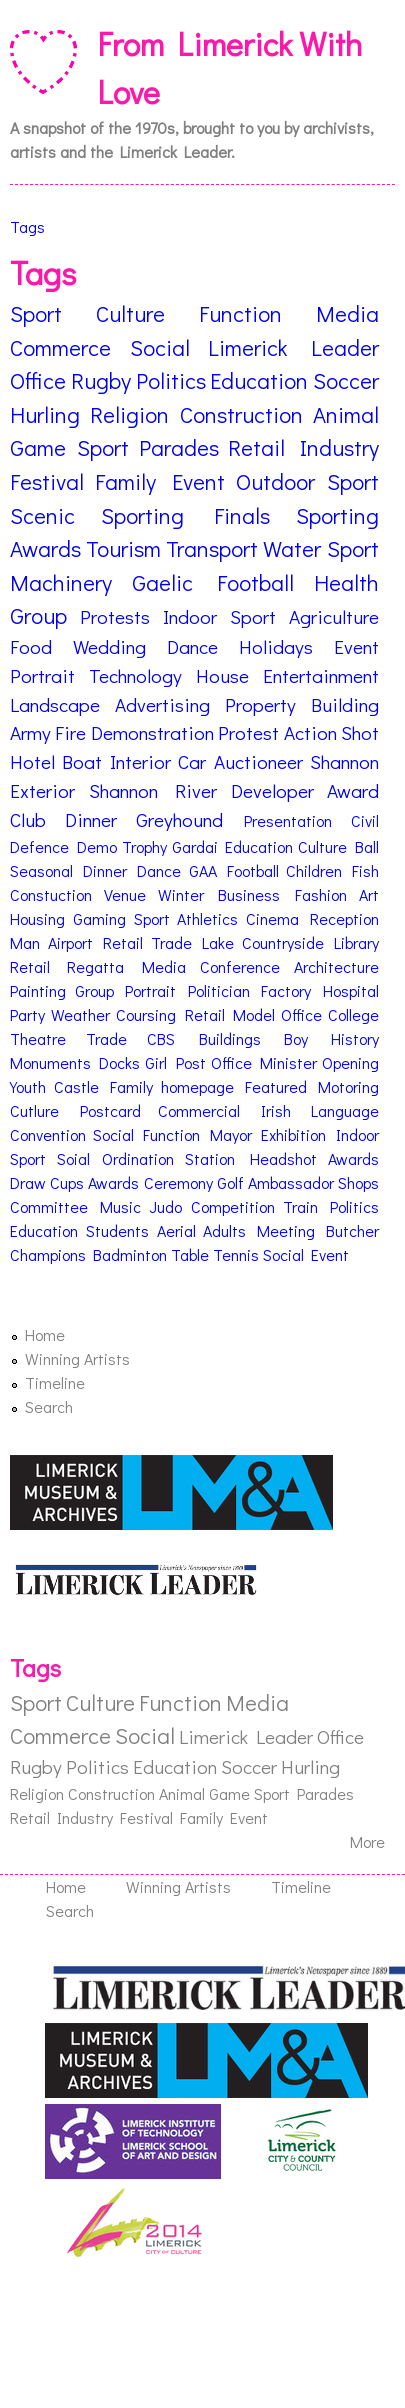 This screenshot has height=2408, width=405. Describe the element at coordinates (120, 1206) in the screenshot. I see `Music` at that location.